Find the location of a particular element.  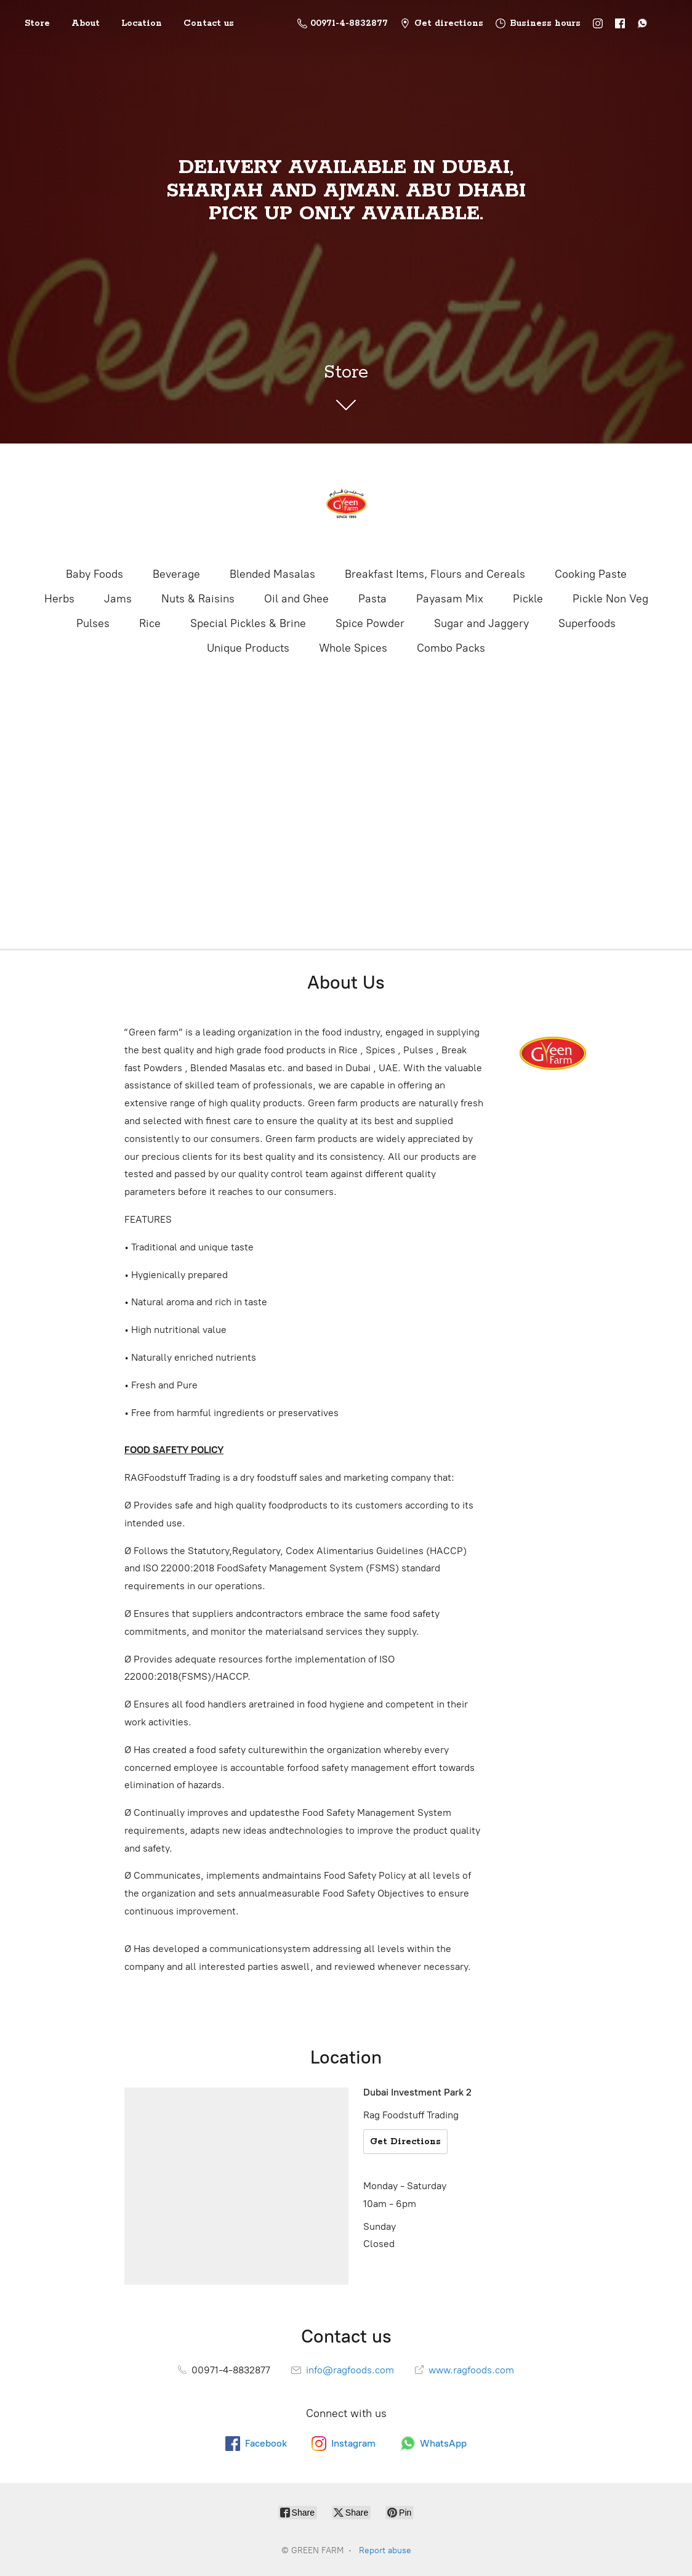

Beverage is located at coordinates (176, 574).